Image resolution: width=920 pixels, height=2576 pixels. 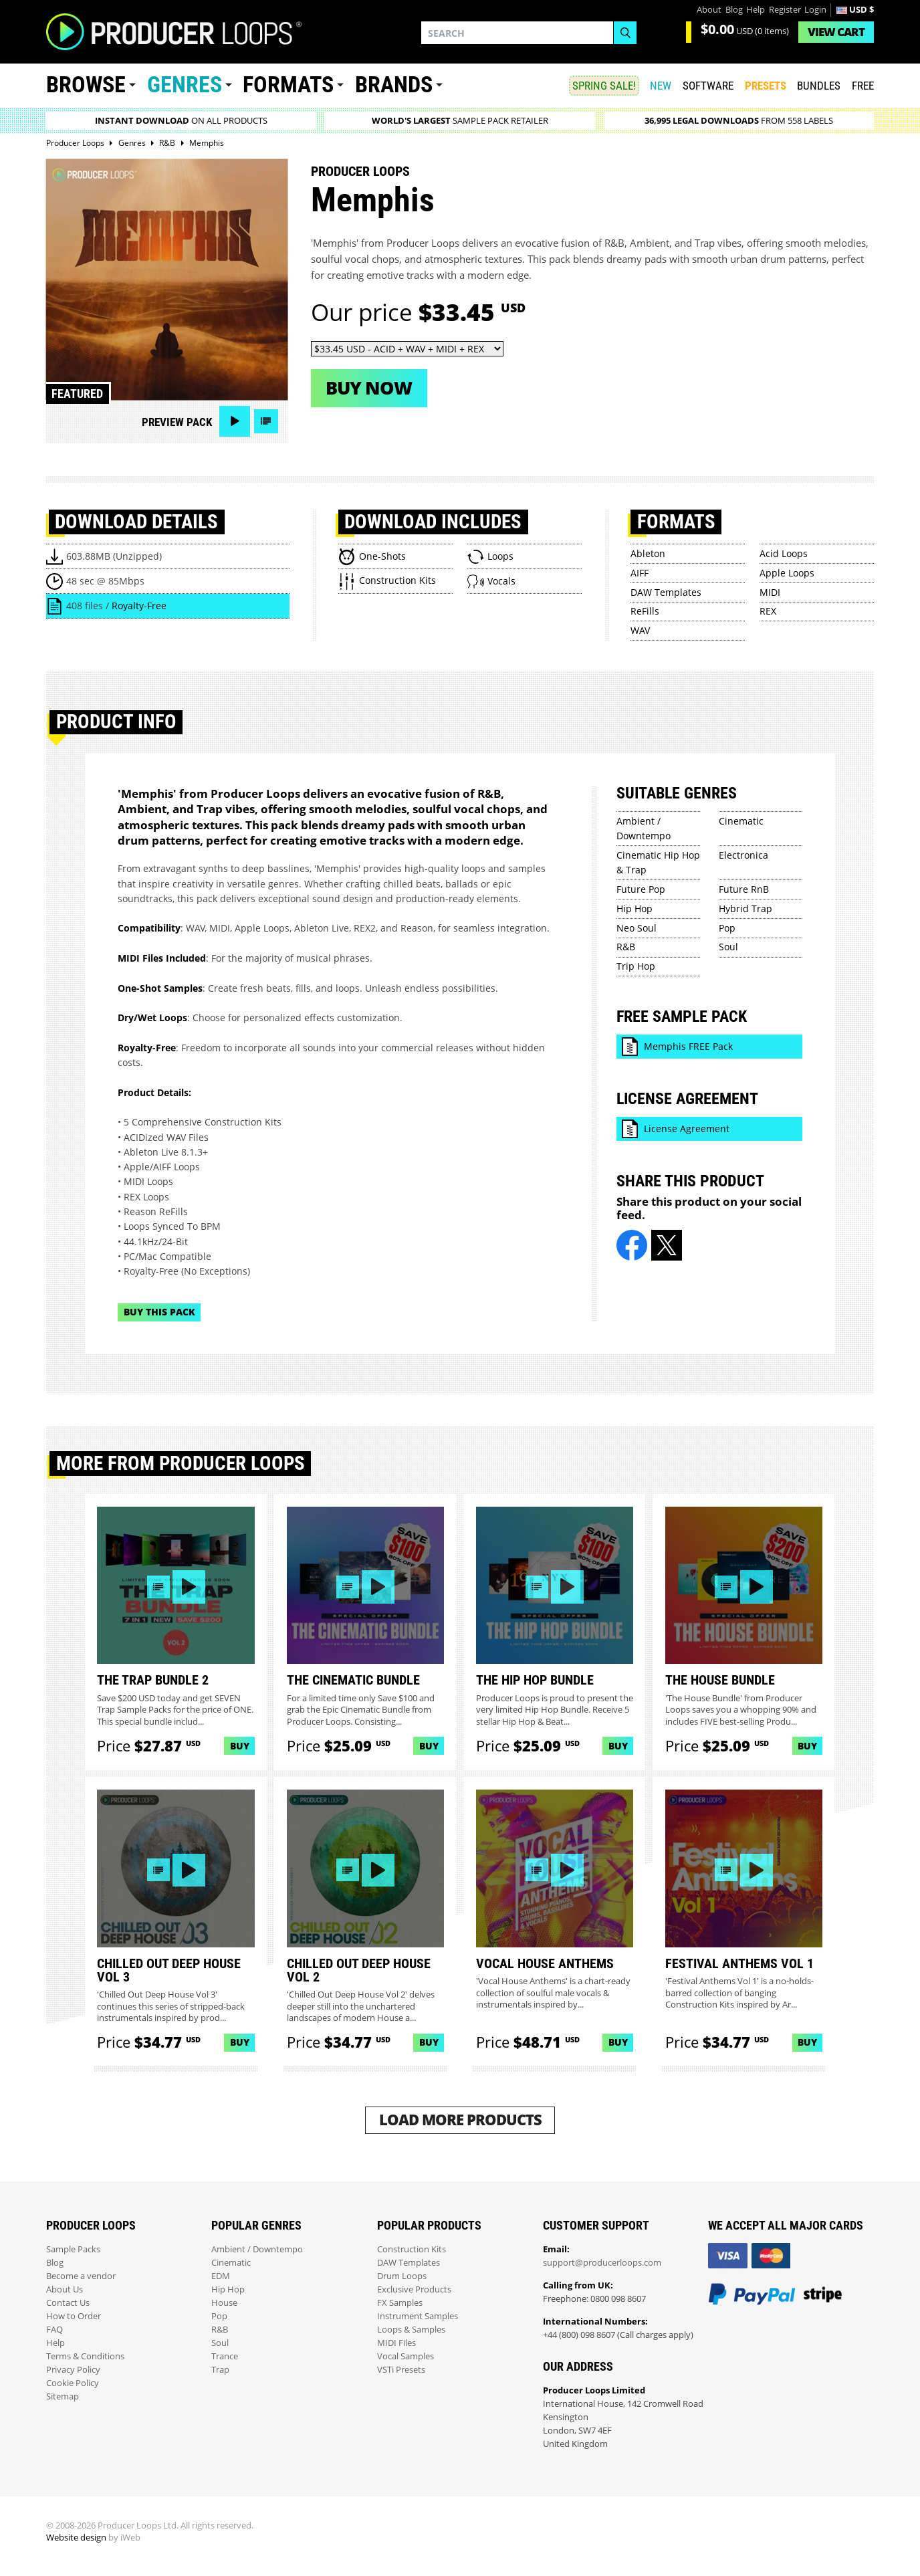 I want to click on Buy This Pack, so click(x=159, y=1311).